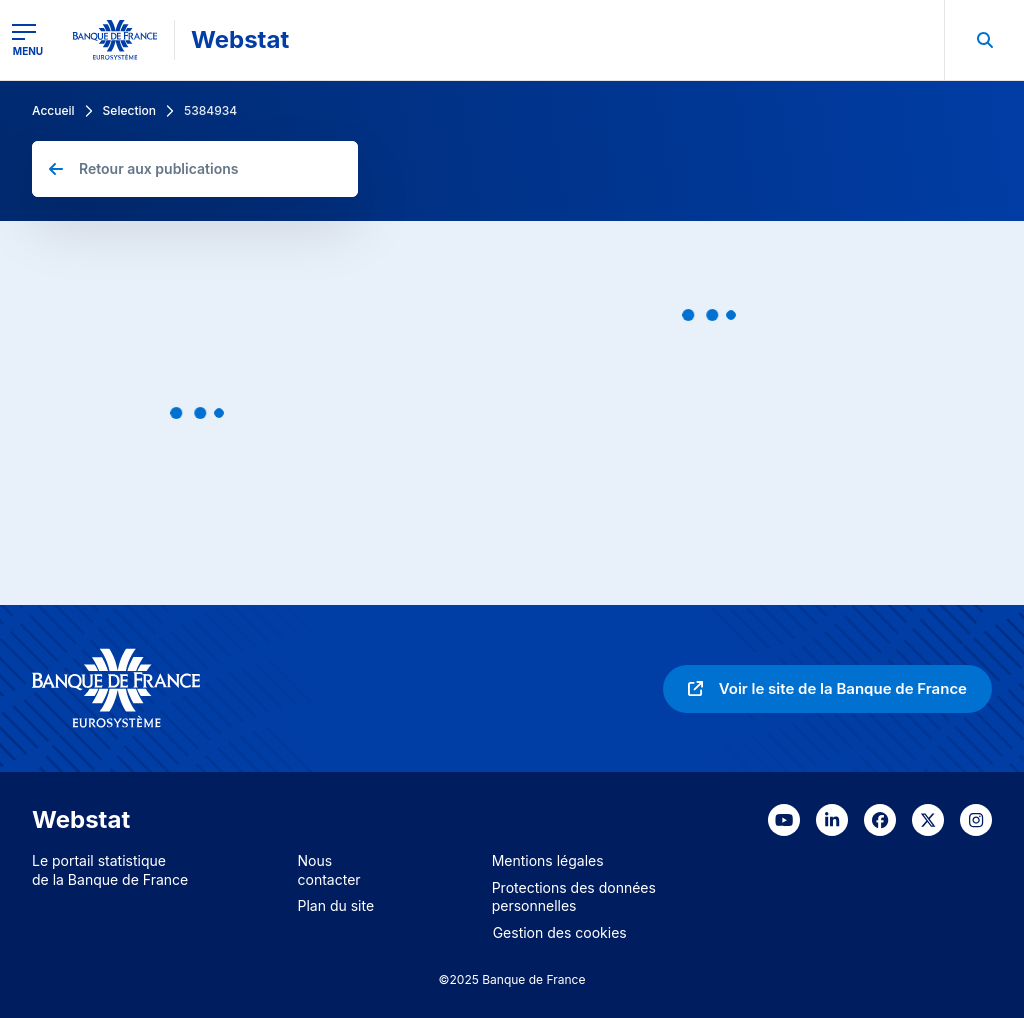  Describe the element at coordinates (53, 110) in the screenshot. I see `Accueil` at that location.